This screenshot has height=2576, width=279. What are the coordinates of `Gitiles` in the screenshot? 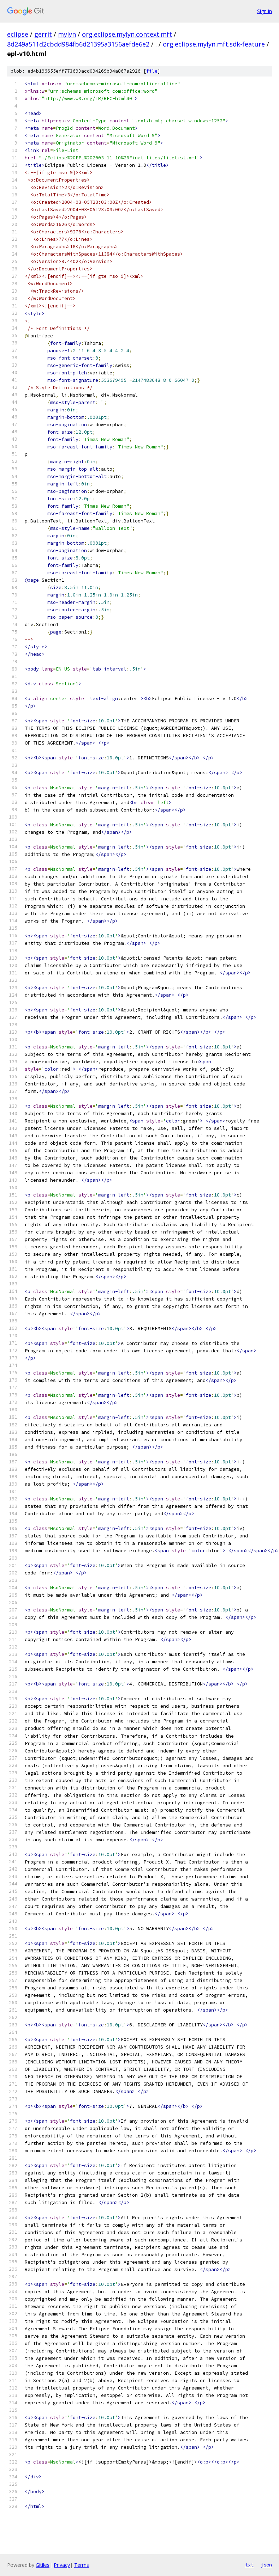 It's located at (42, 2565).